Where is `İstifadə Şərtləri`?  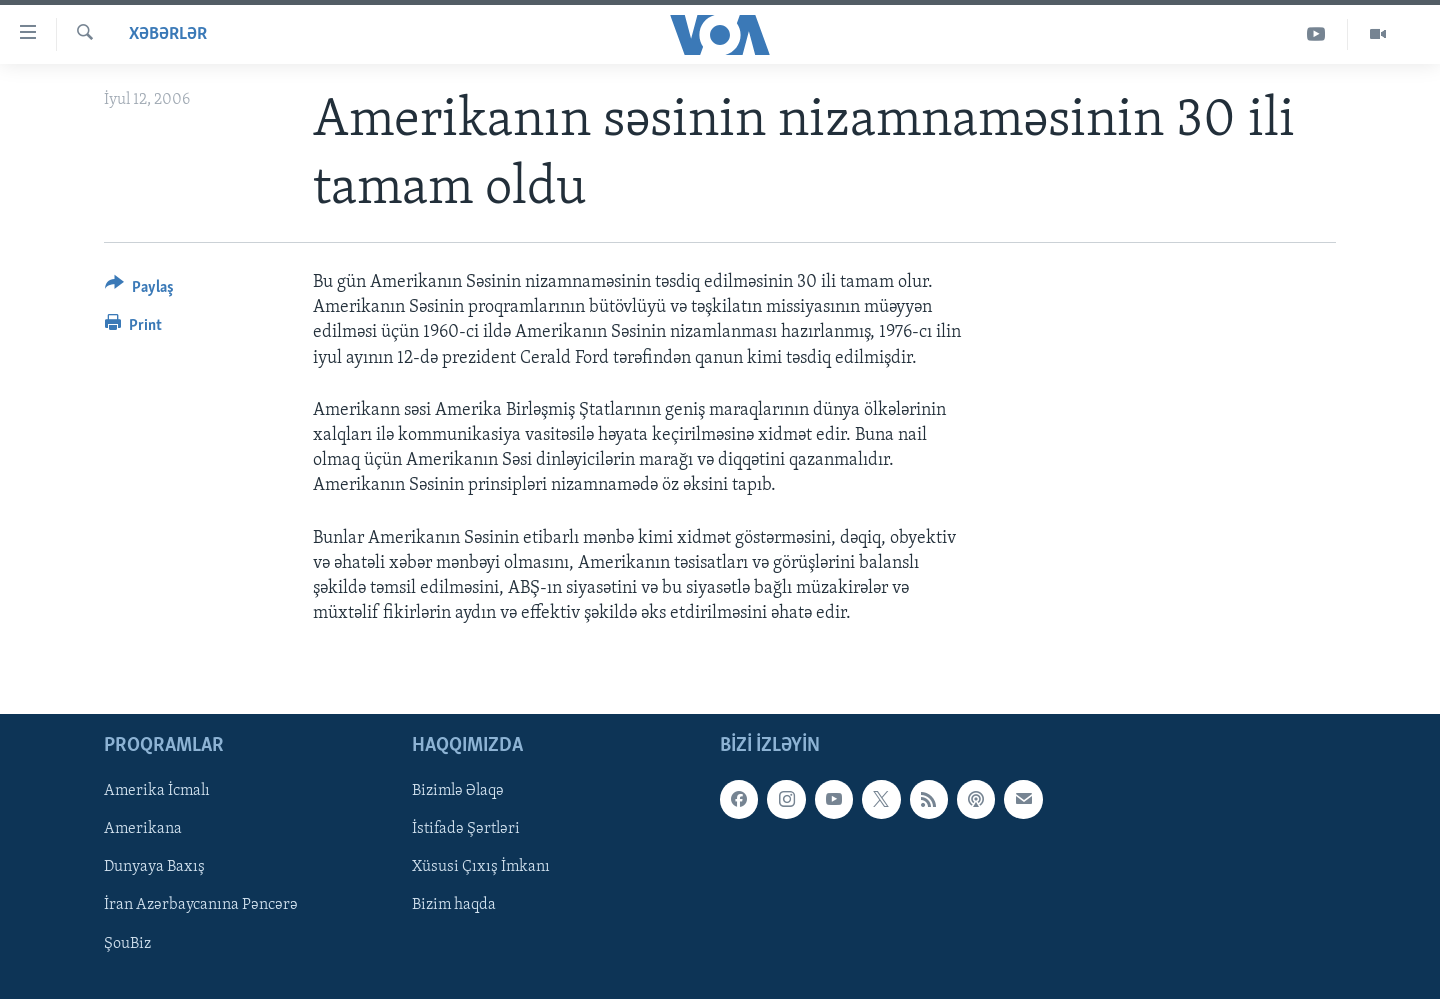
İstifadə Şərtləri is located at coordinates (466, 830).